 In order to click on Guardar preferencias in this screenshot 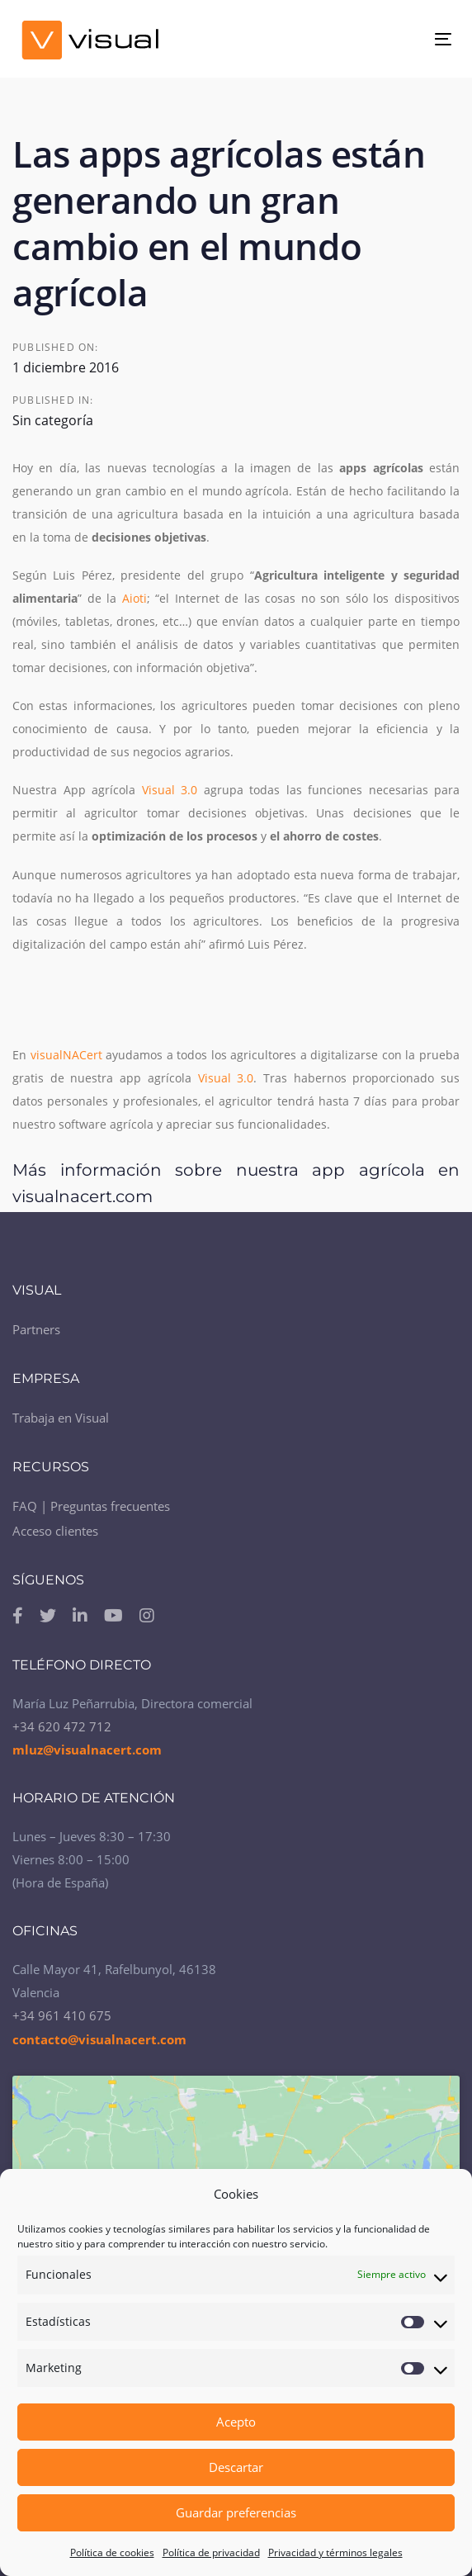, I will do `click(236, 2512)`.